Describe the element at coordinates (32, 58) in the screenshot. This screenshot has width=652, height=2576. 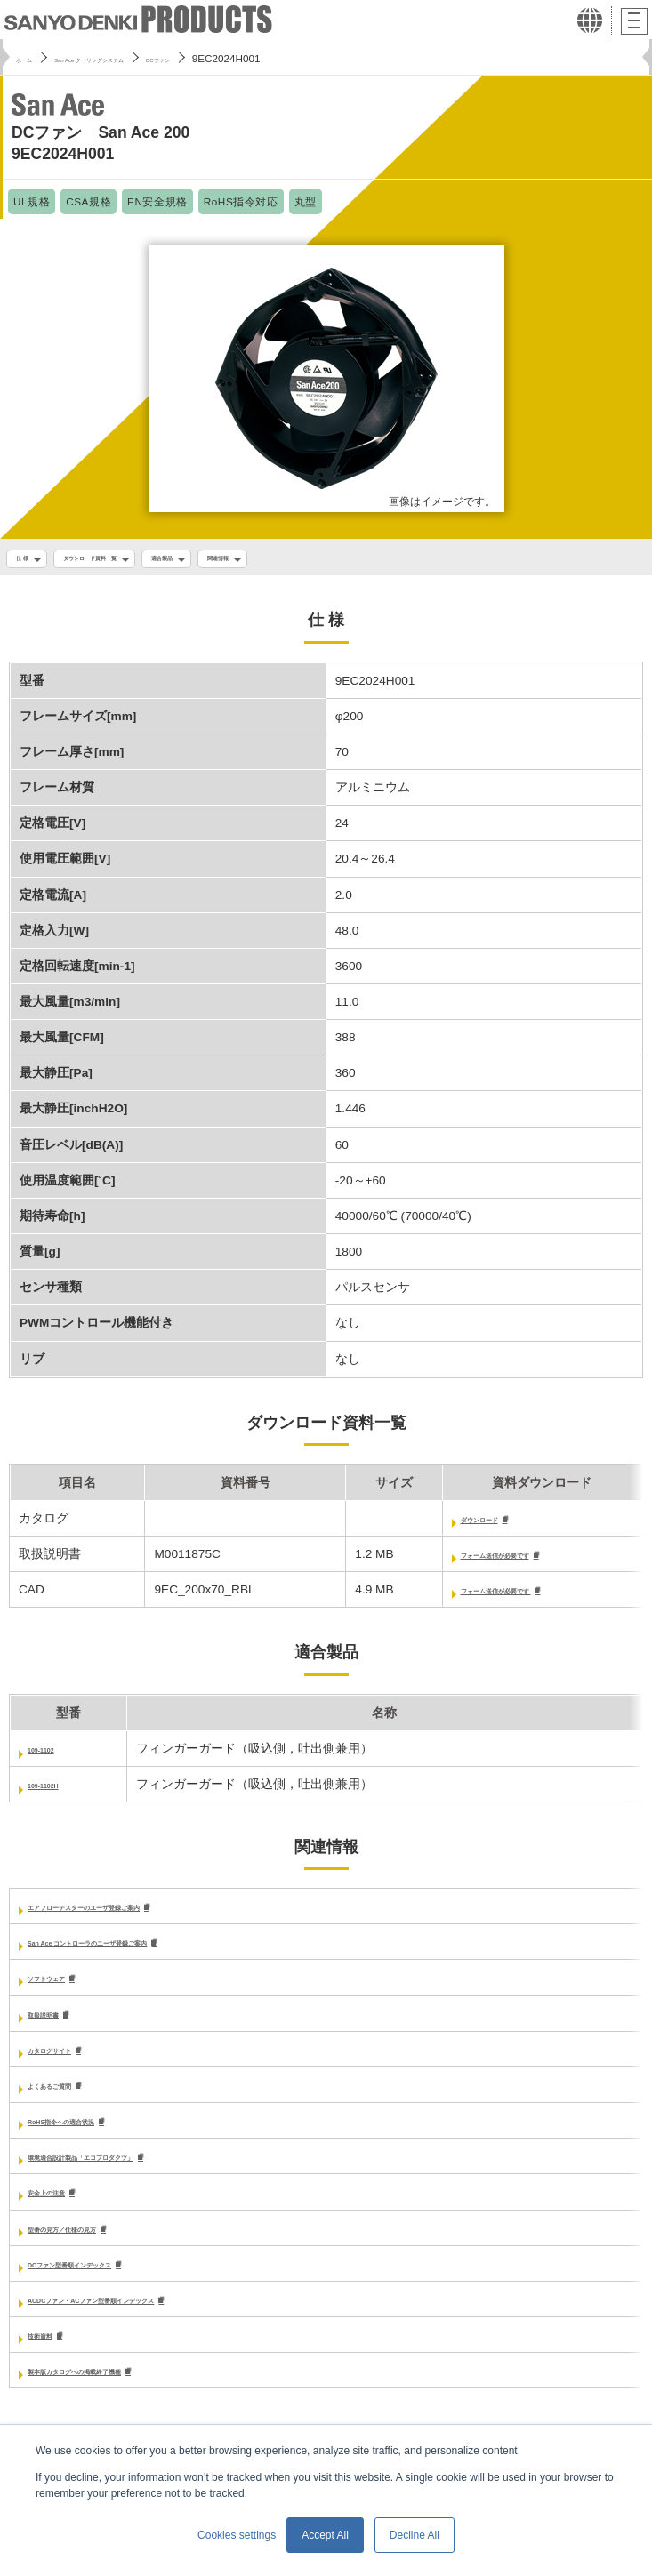
I see `ホーム` at that location.